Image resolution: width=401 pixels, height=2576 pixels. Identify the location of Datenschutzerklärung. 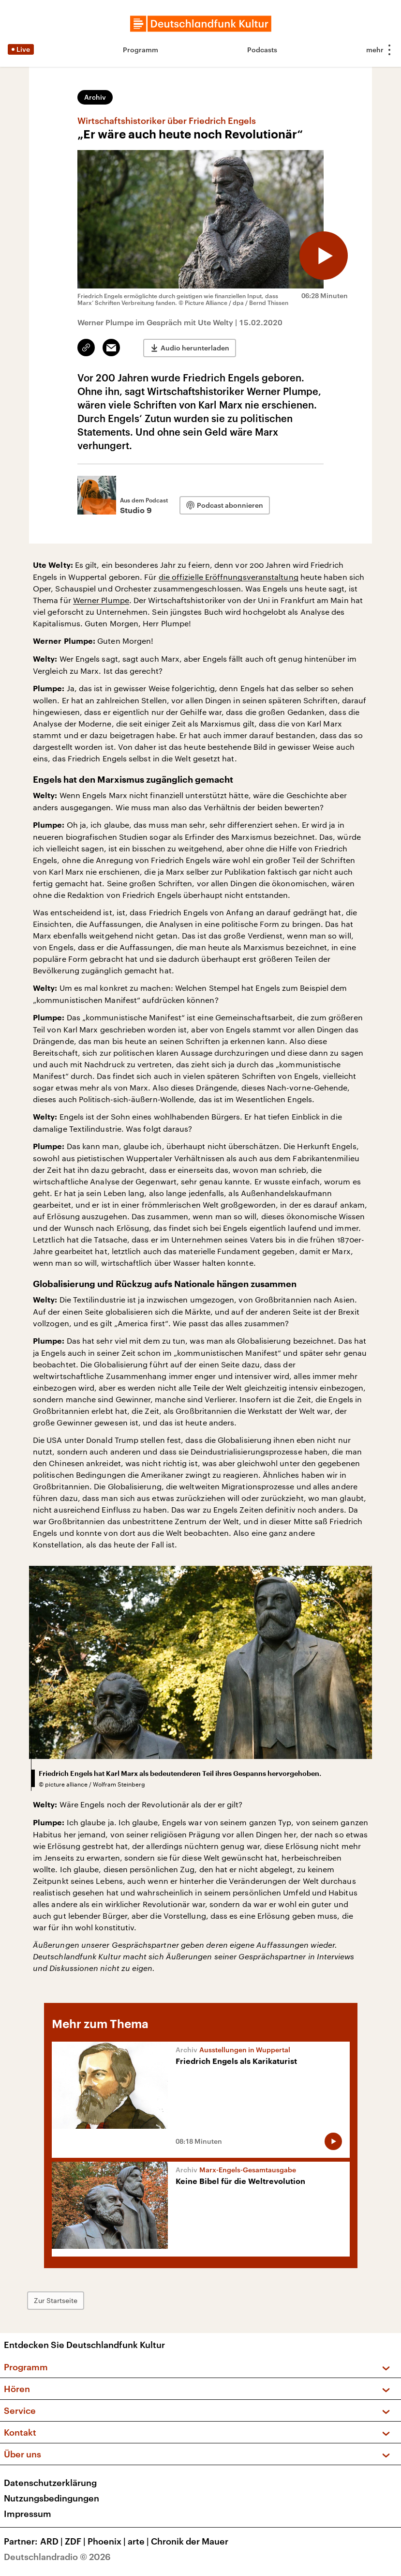
(50, 2482).